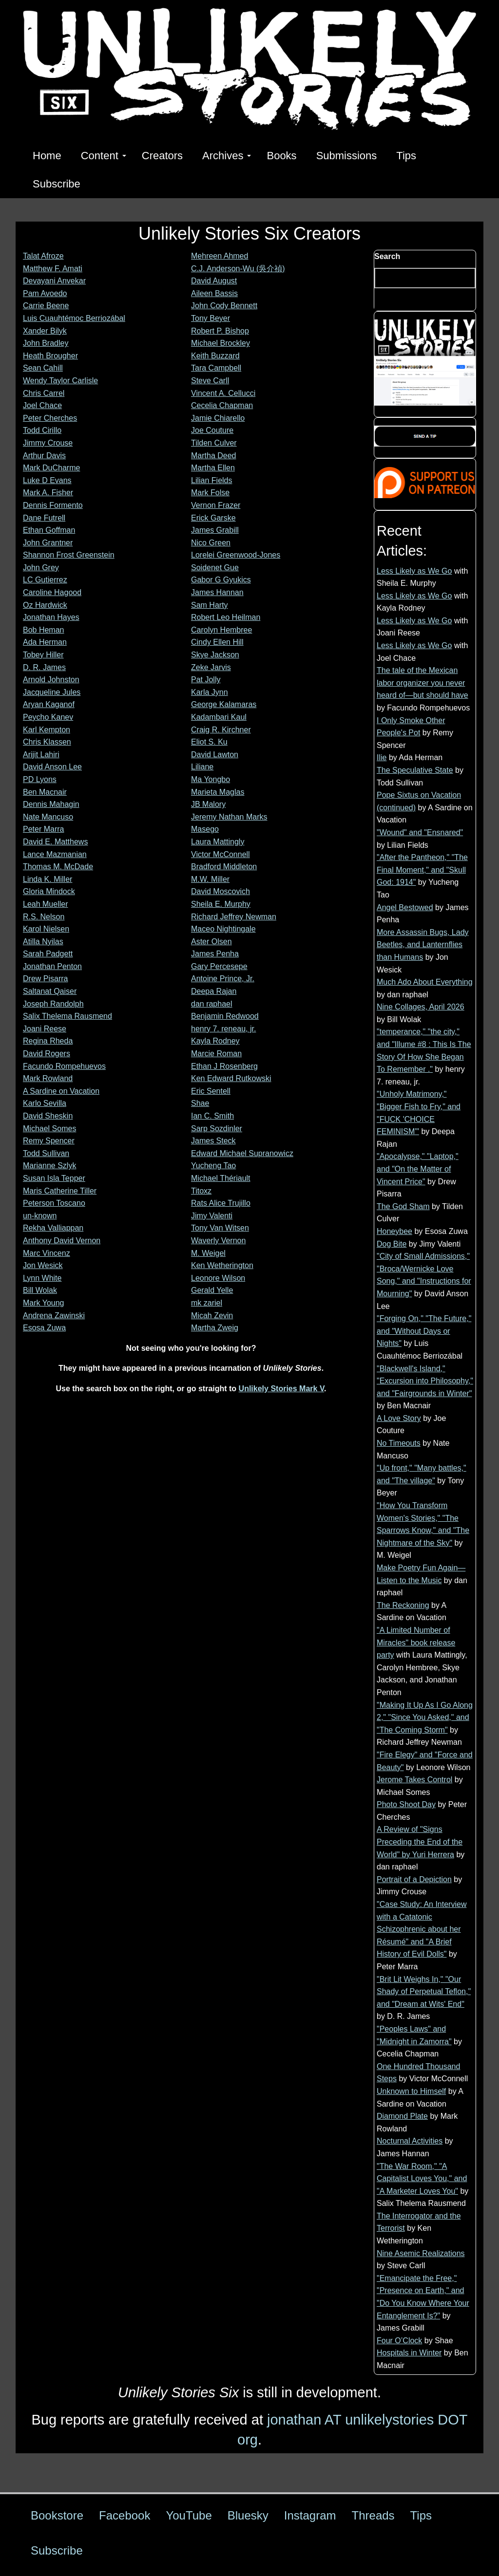  I want to click on Drew Pisarra, so click(45, 978).